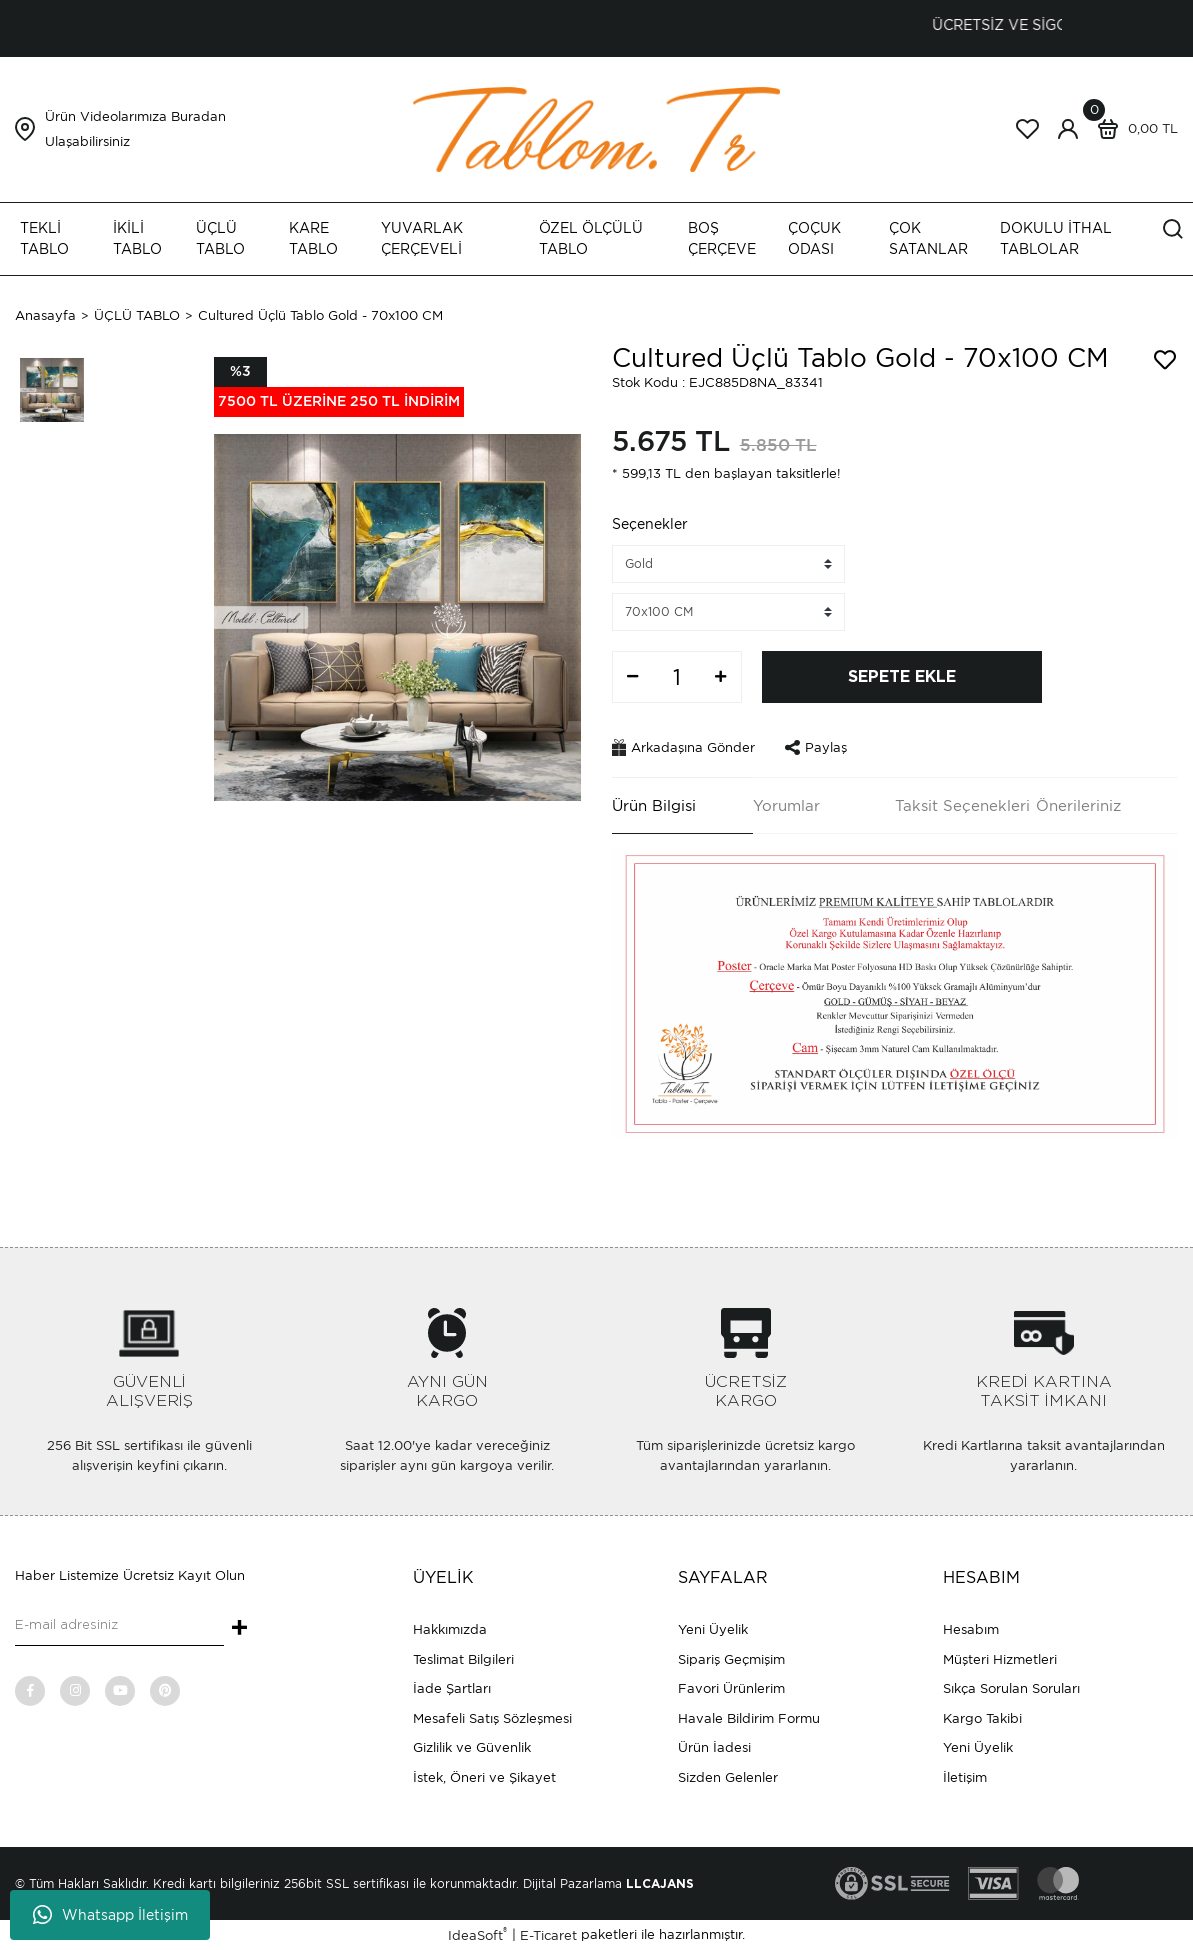  I want to click on Taksit Seçenekleri, so click(962, 806).